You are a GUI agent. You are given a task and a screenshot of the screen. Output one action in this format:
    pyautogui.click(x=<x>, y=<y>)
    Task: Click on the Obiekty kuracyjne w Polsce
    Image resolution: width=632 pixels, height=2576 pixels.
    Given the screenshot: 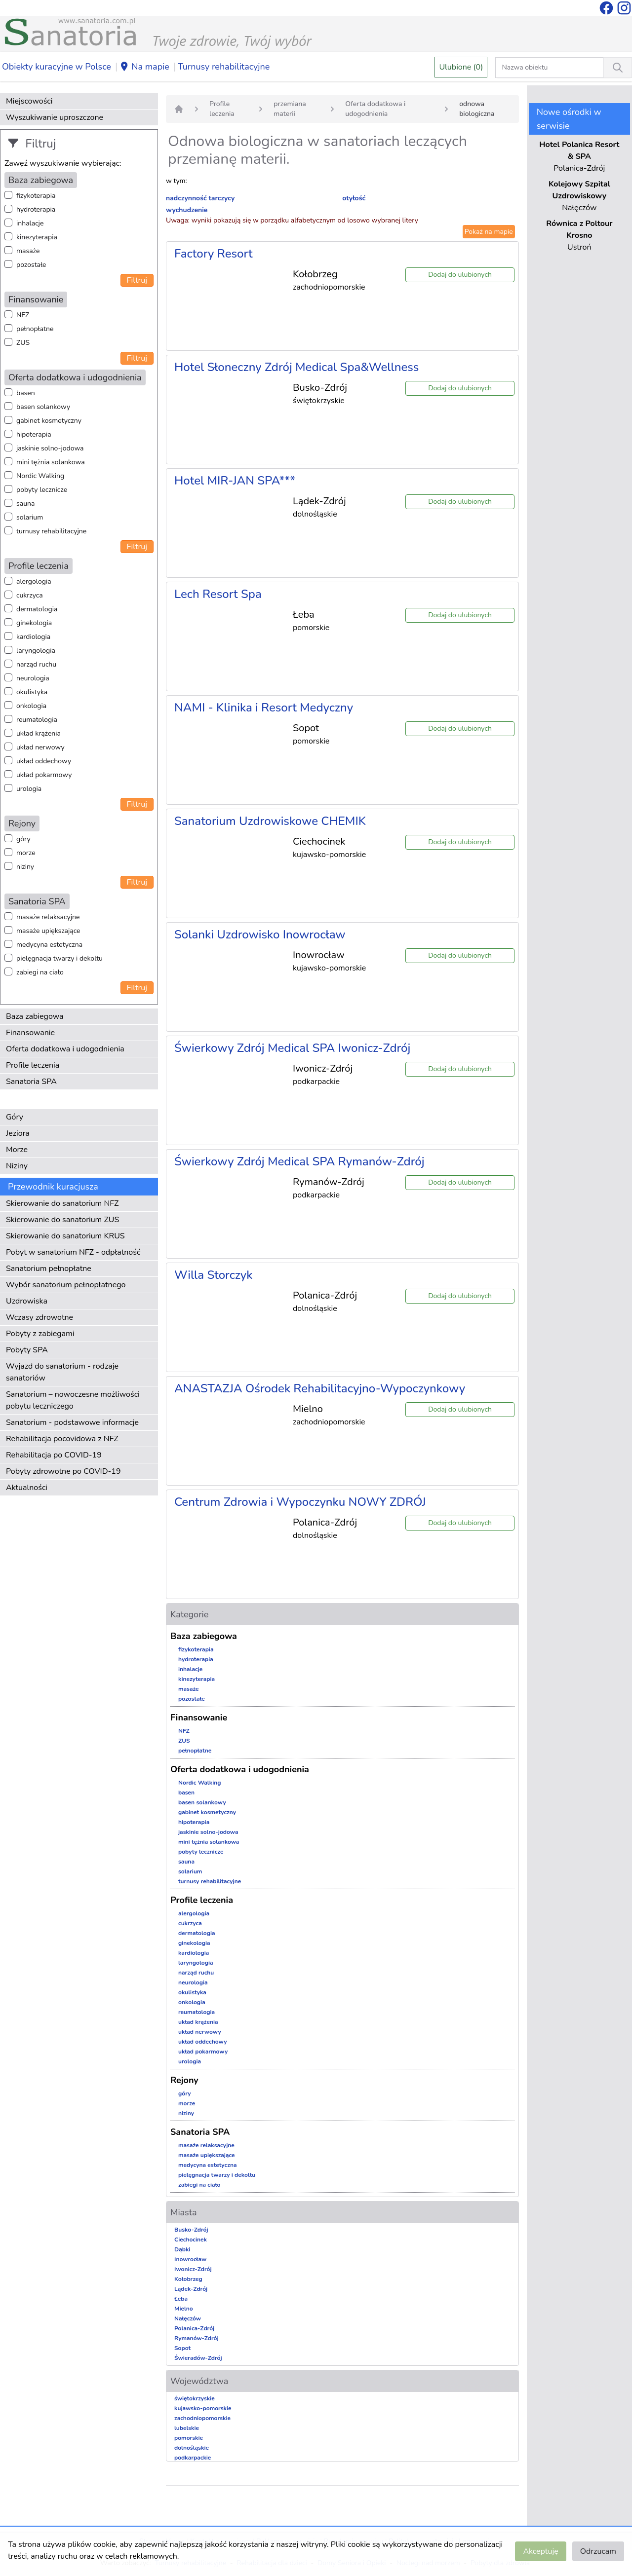 What is the action you would take?
    pyautogui.click(x=56, y=67)
    